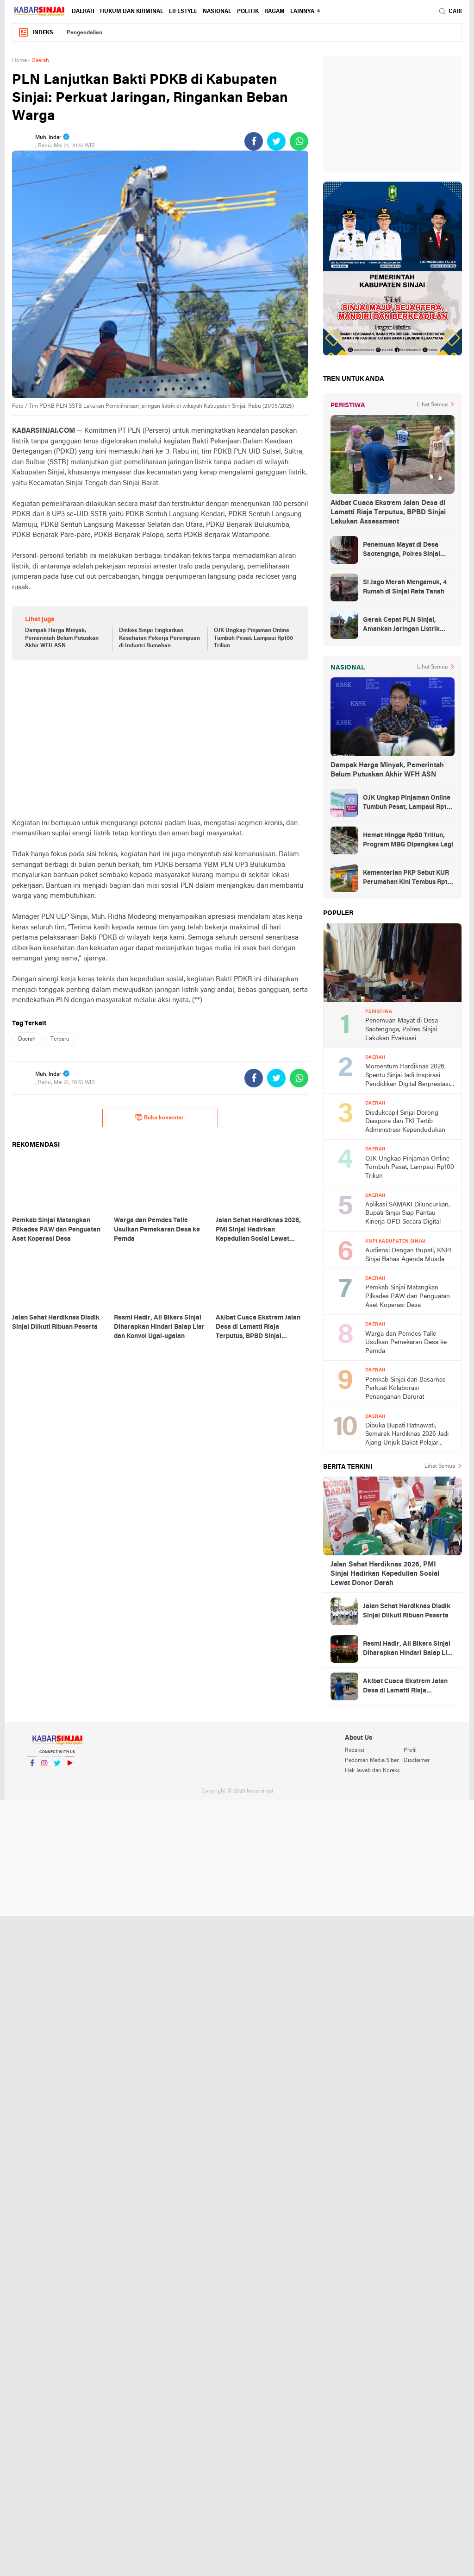 The height and width of the screenshot is (2576, 474). I want to click on OJK Ungkap Pinjaman Online Tumbuh Pesat, Lampaui Rp100 Triliun, so click(253, 638).